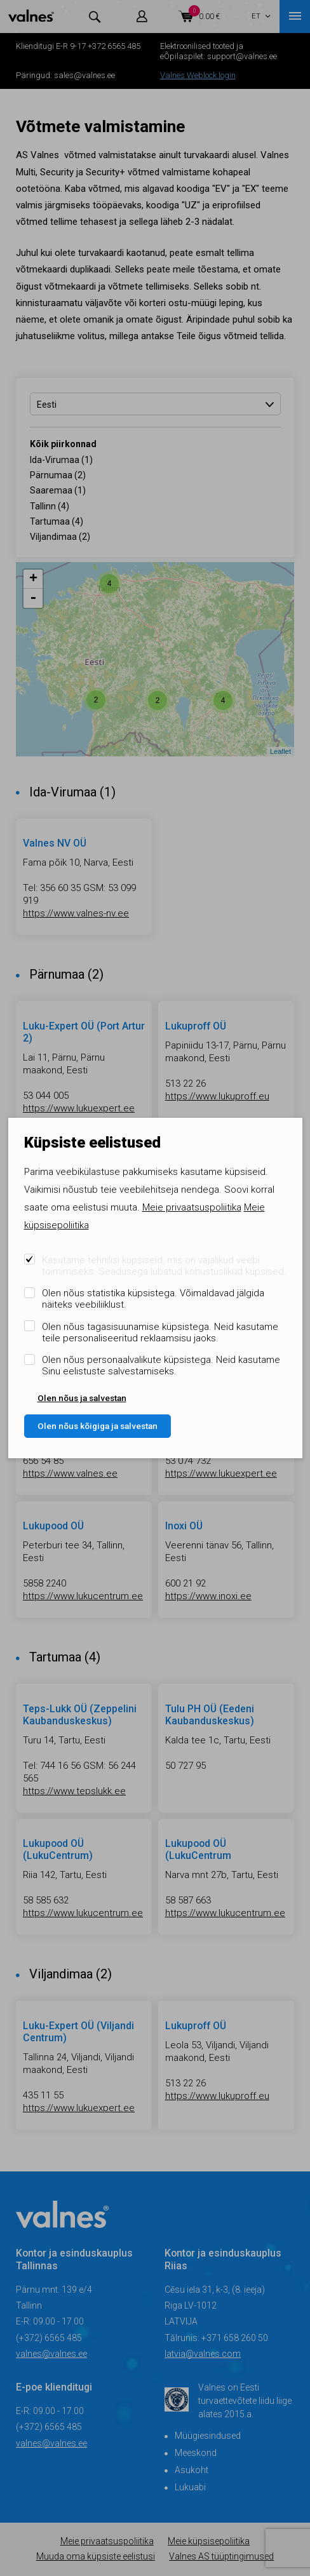 Image resolution: width=310 pixels, height=2576 pixels. Describe the element at coordinates (161, 1365) in the screenshot. I see `Olen nõus personaalvalikute küpsistega. Neid kasutame Sinu eelistuste salvestamiseks.` at that location.